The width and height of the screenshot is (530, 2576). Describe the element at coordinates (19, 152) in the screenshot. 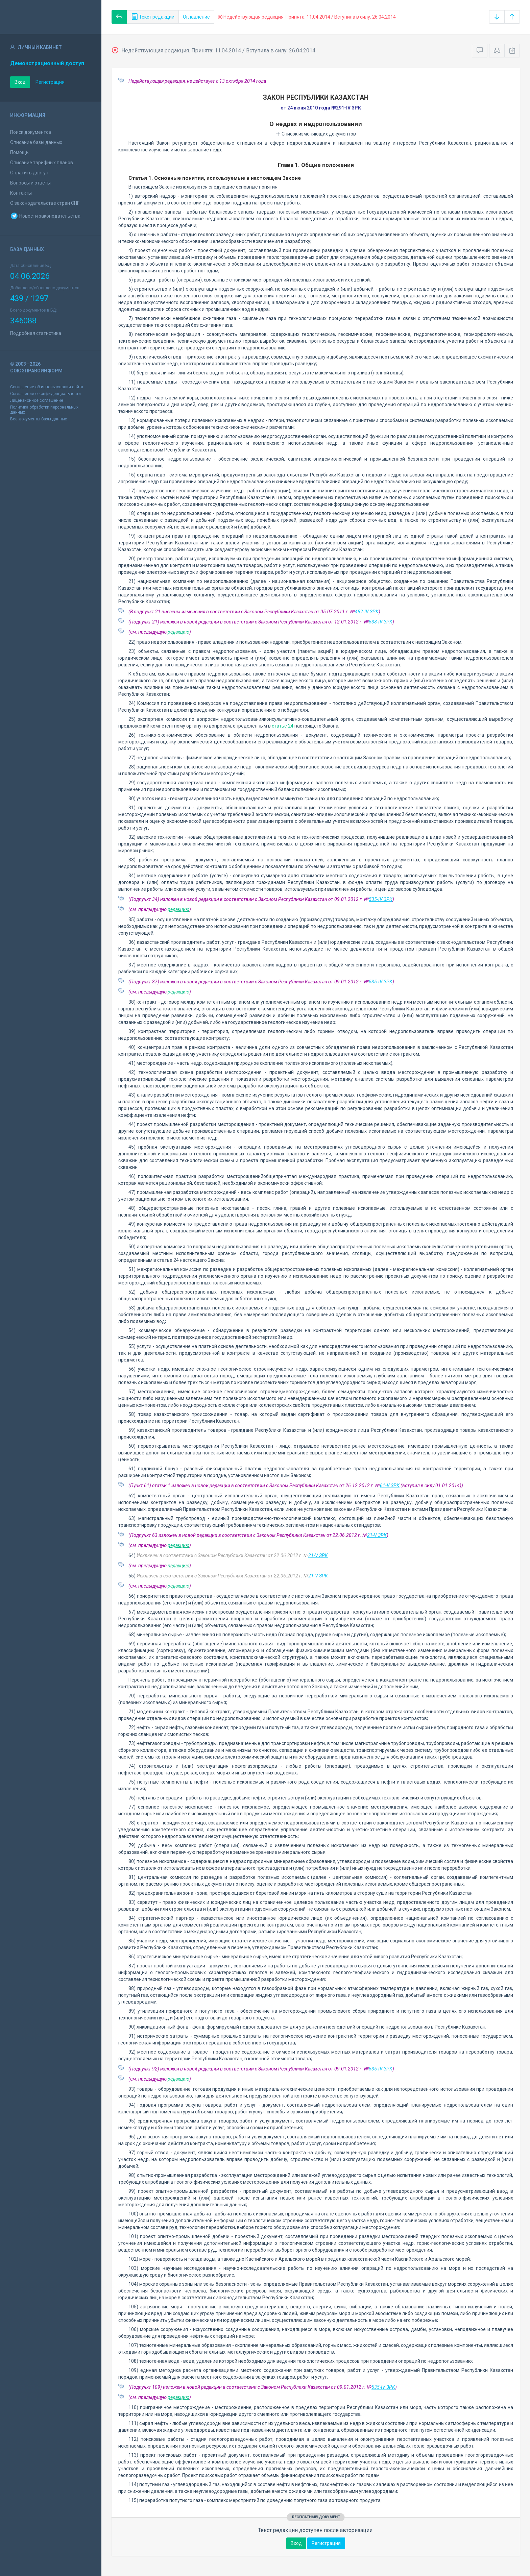

I see `Помощь` at that location.